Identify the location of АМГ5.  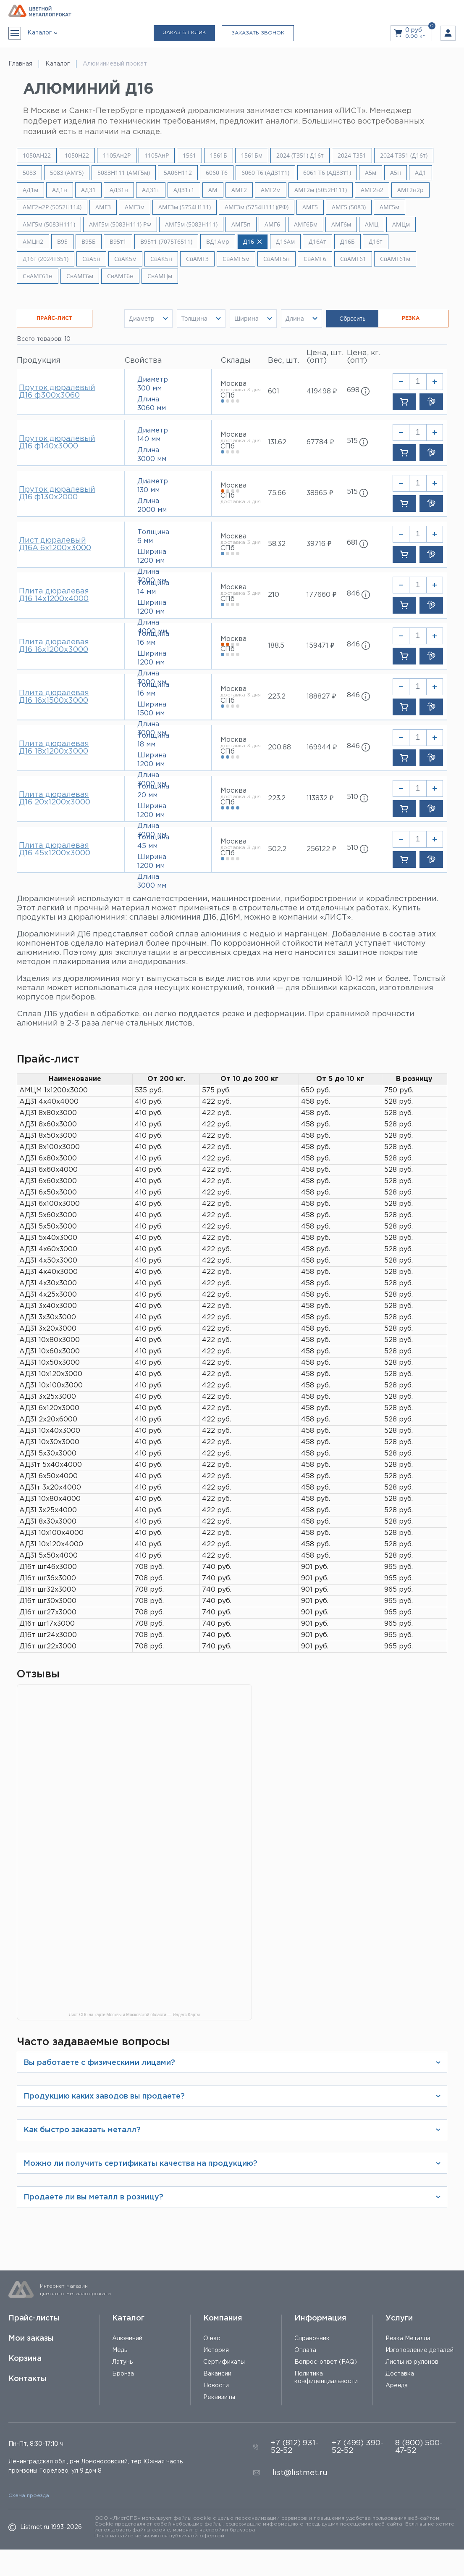
(310, 207).